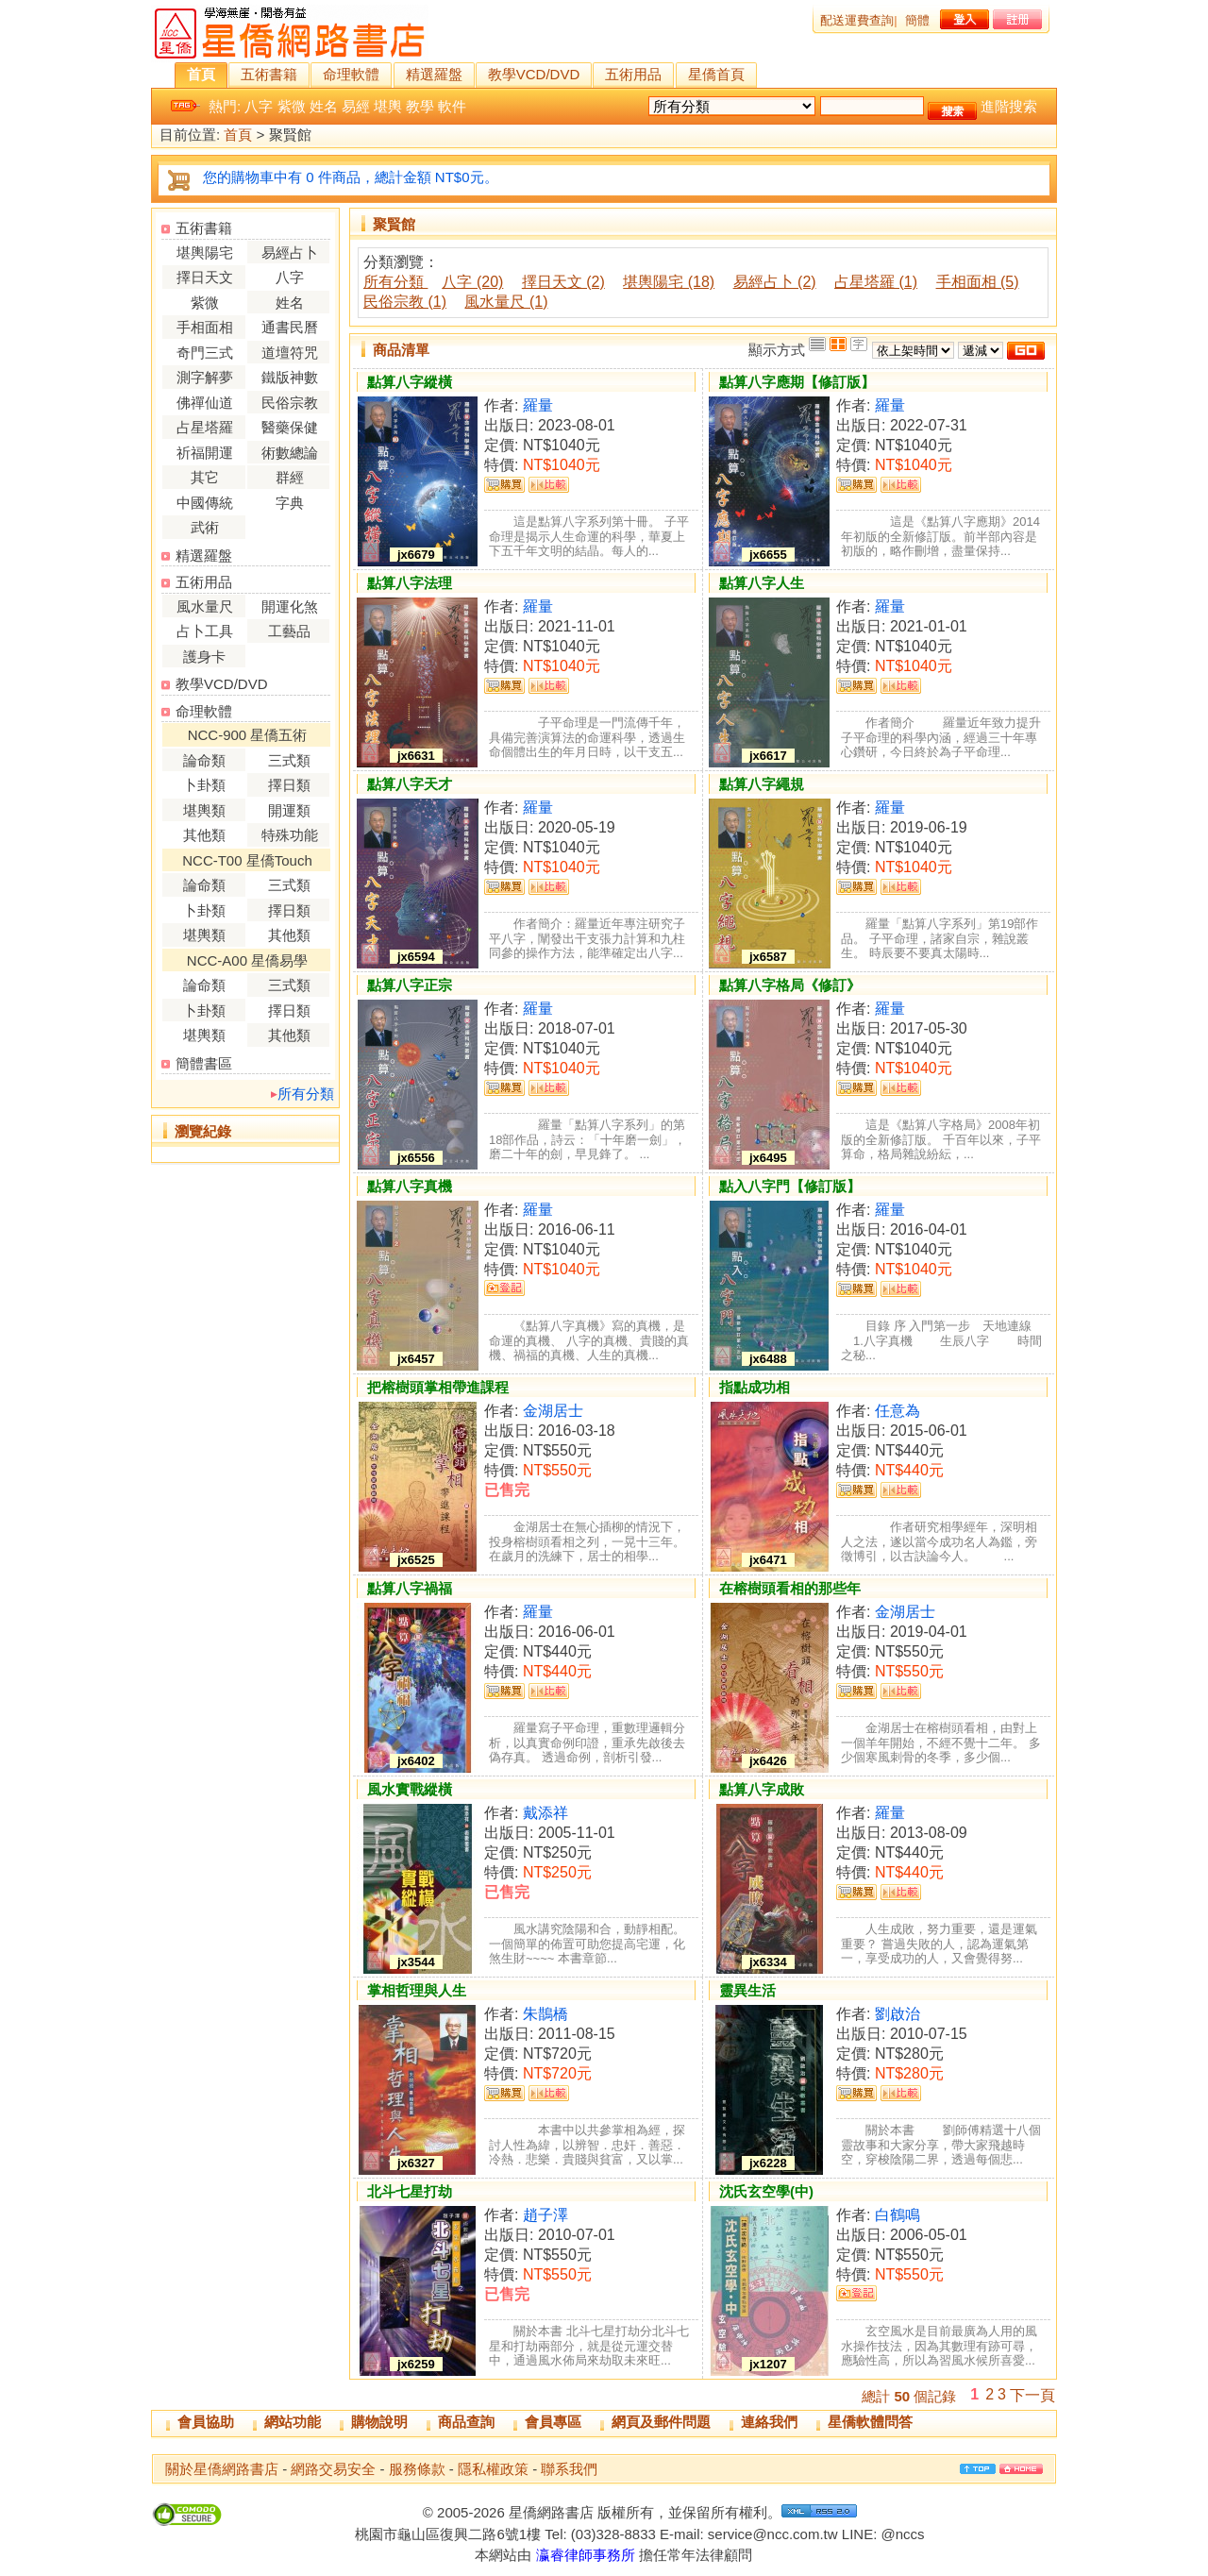 This screenshot has width=1208, height=2576. Describe the element at coordinates (747, 1990) in the screenshot. I see `靈異生活` at that location.